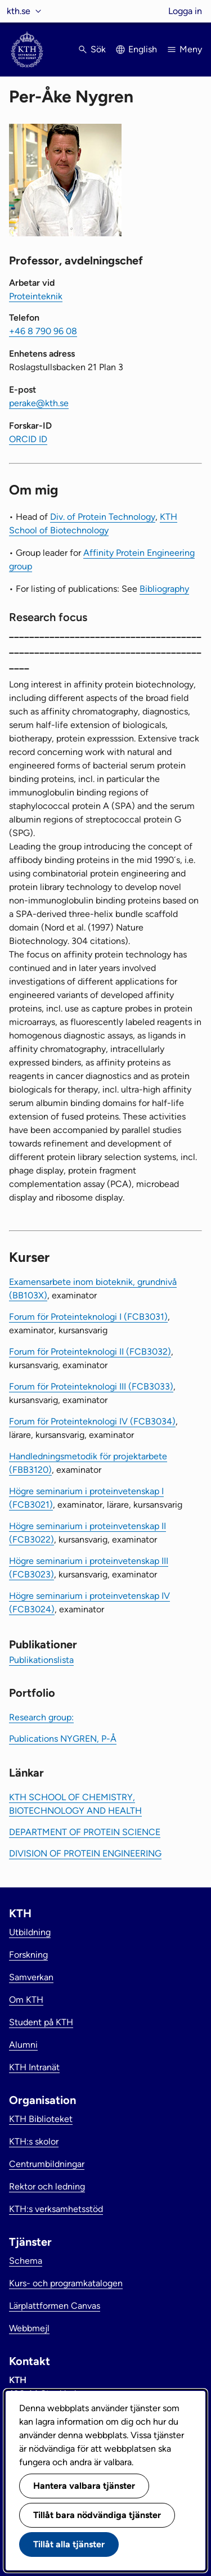  What do you see at coordinates (31, 1977) in the screenshot?
I see `Samverkan` at bounding box center [31, 1977].